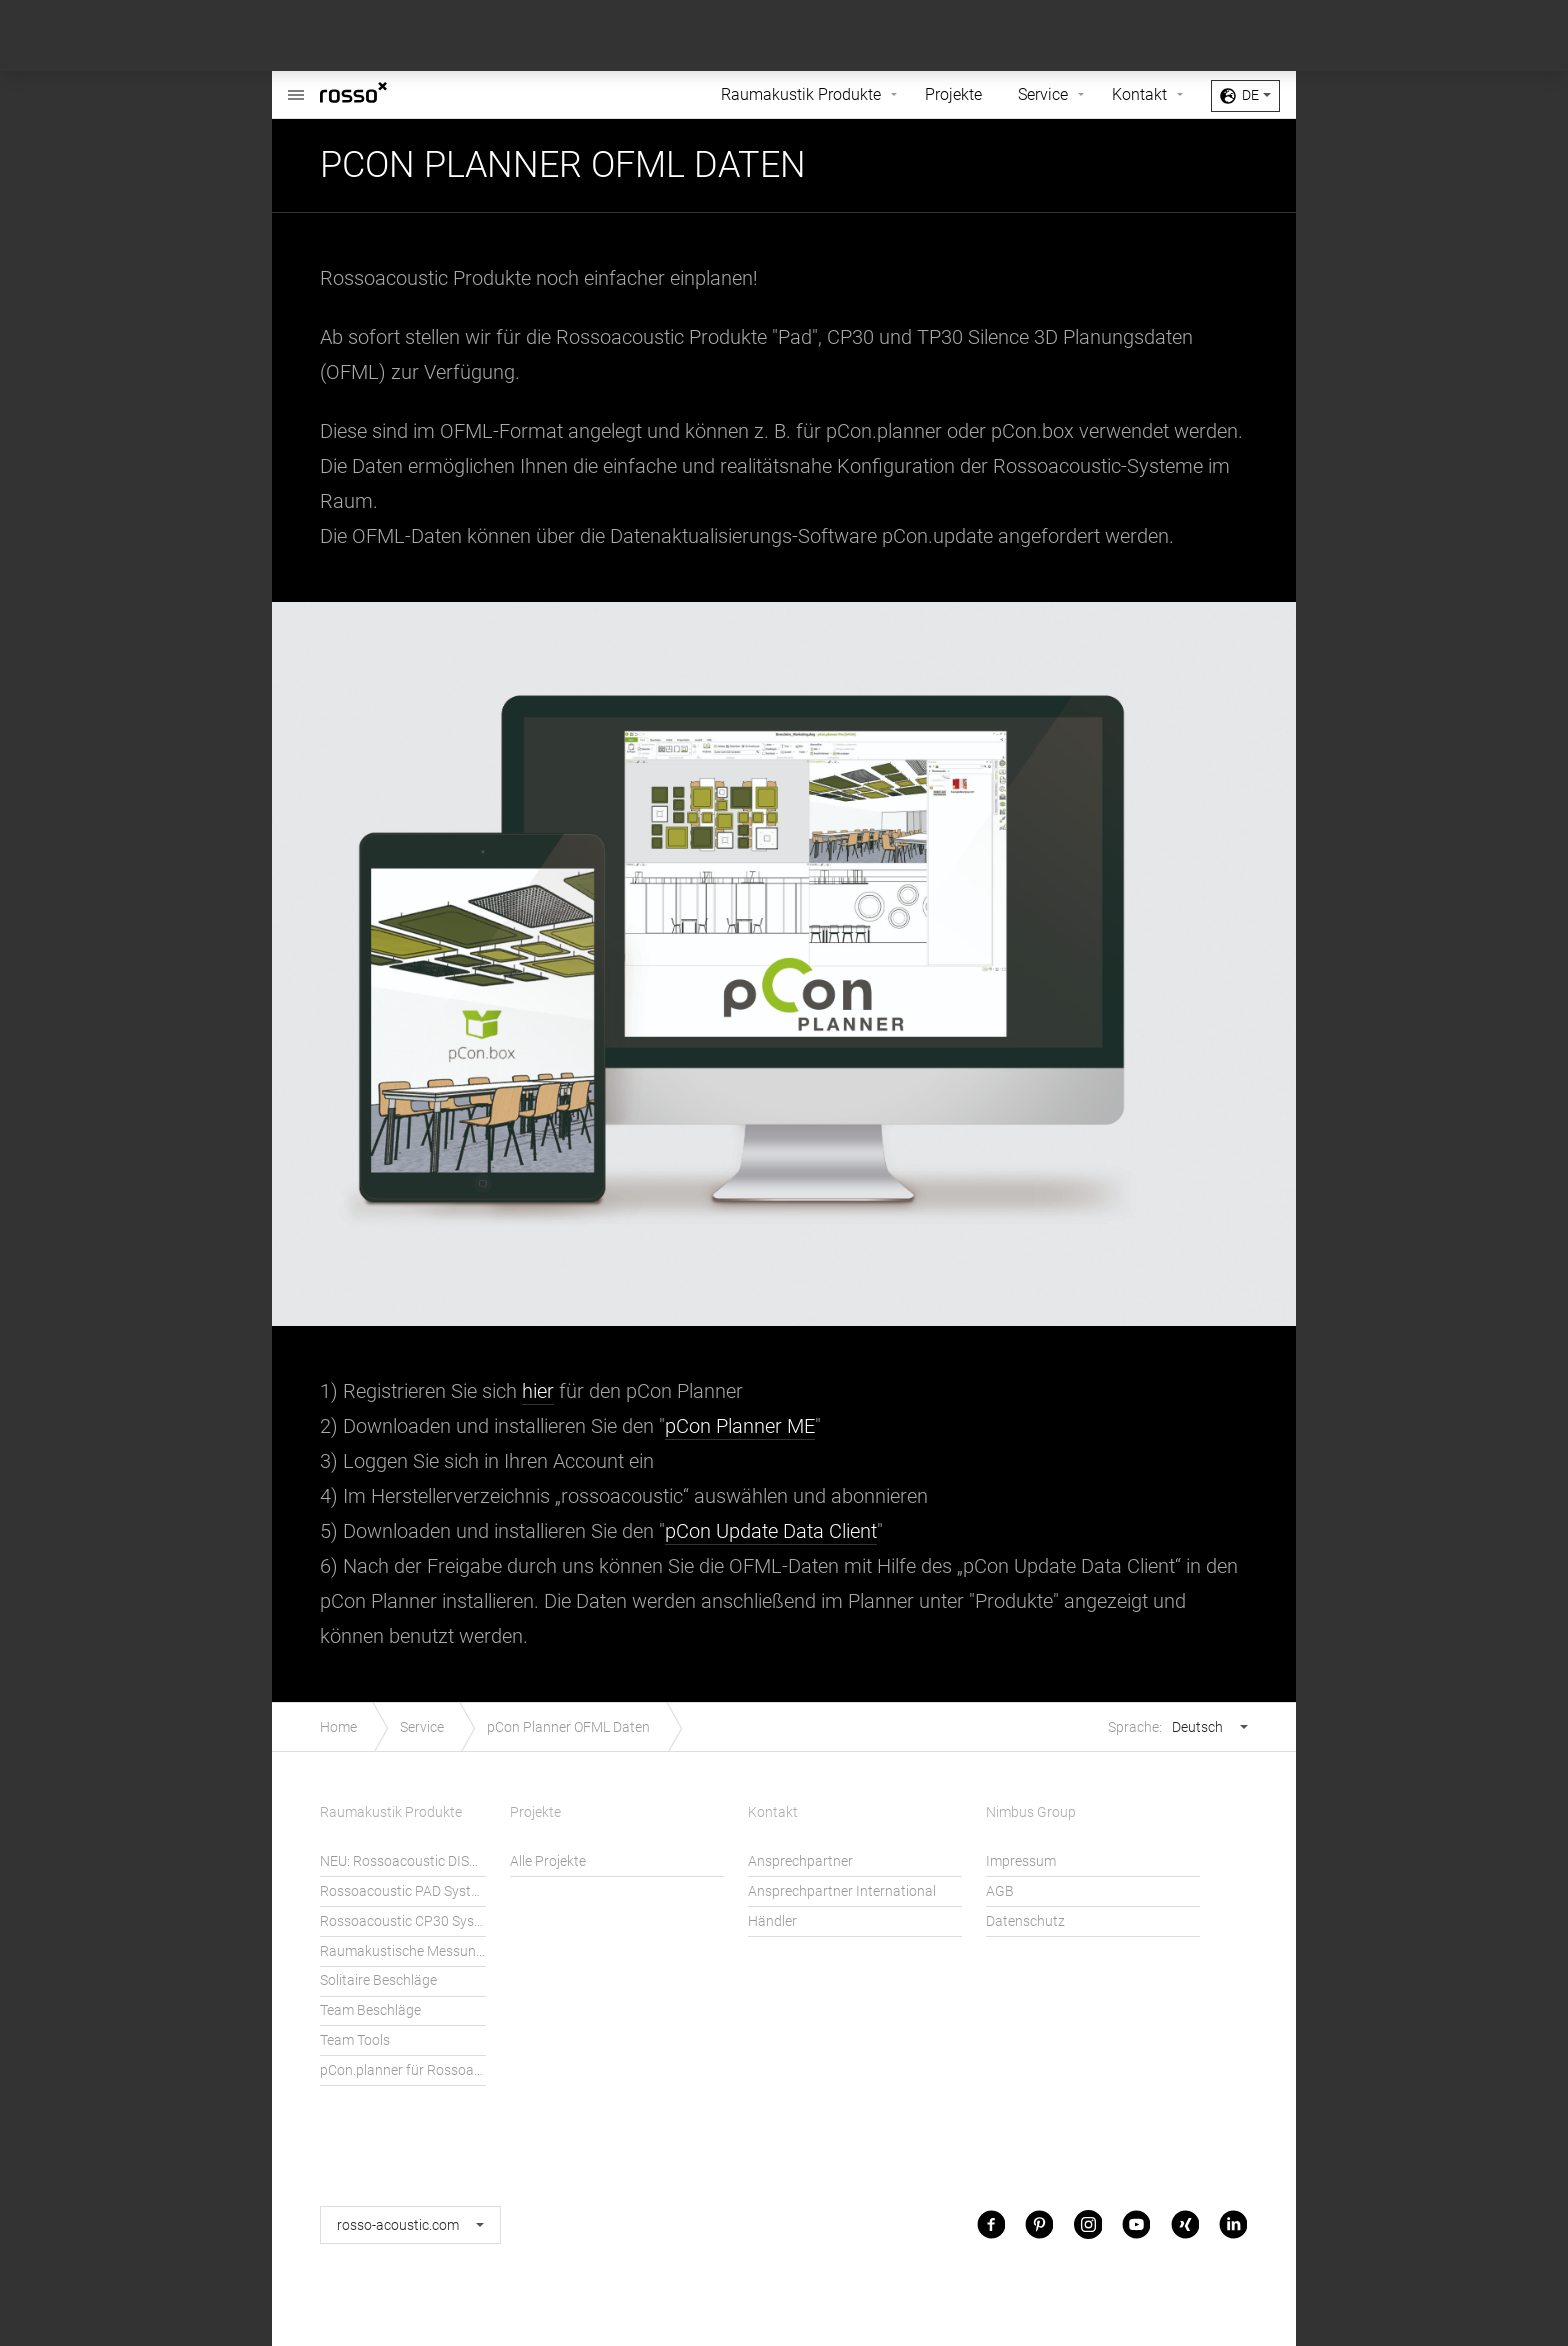 The width and height of the screenshot is (1568, 2346). I want to click on Team Beschläge, so click(370, 2010).